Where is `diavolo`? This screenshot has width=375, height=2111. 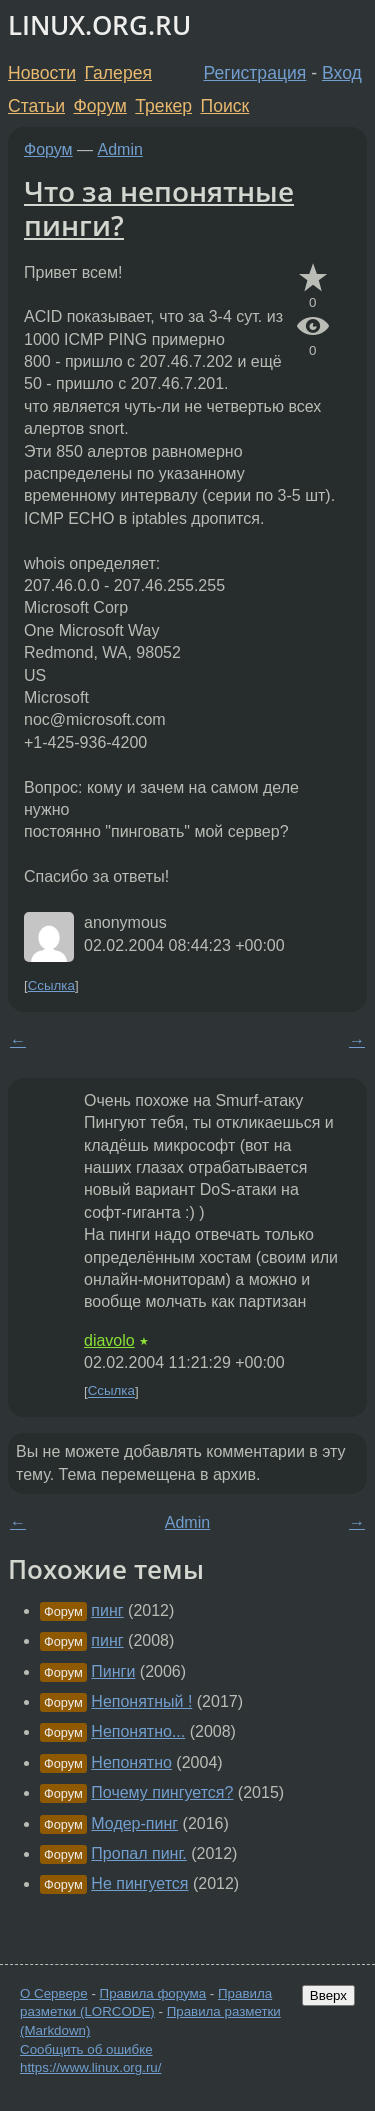 diavolo is located at coordinates (109, 1340).